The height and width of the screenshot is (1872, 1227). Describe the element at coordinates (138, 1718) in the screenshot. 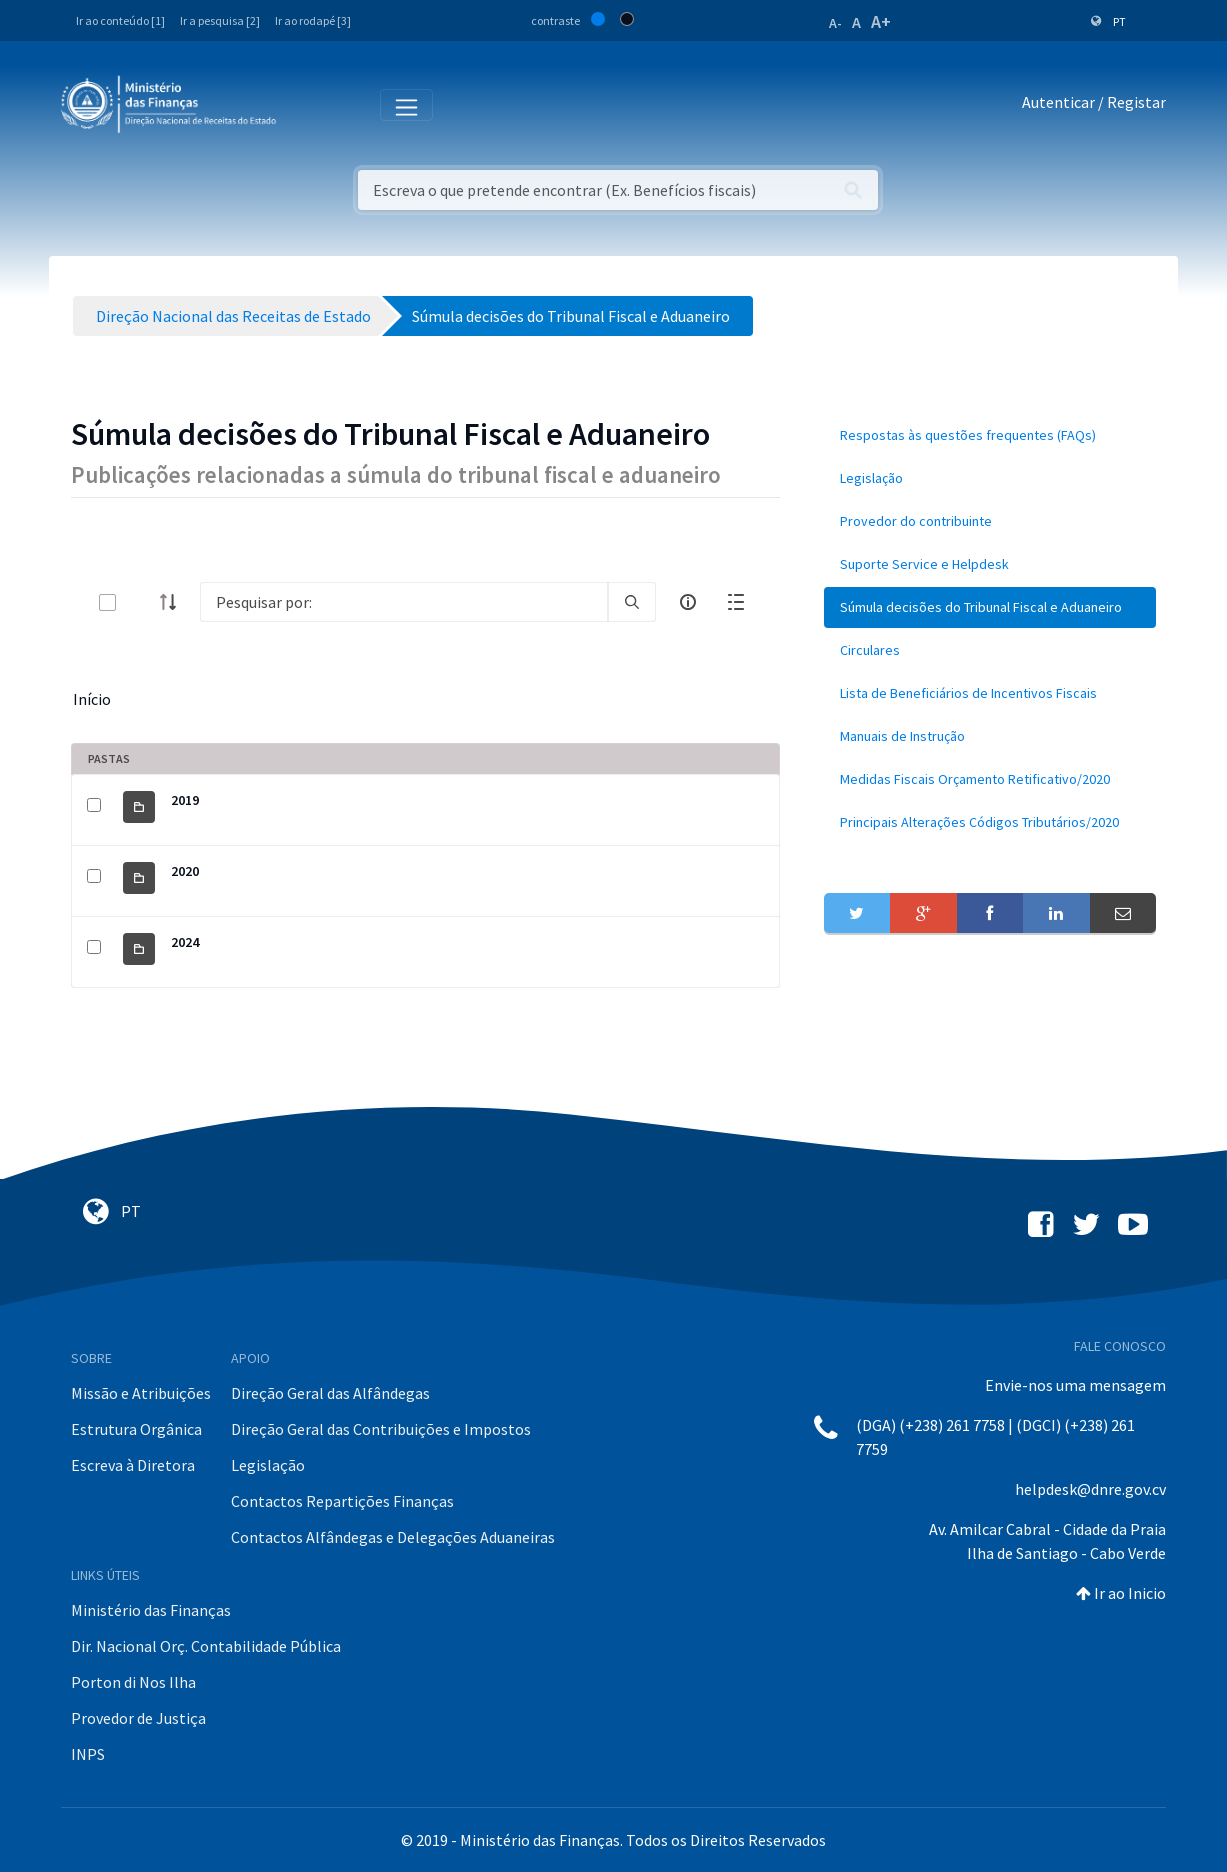

I see `Provedor de Justiça` at that location.